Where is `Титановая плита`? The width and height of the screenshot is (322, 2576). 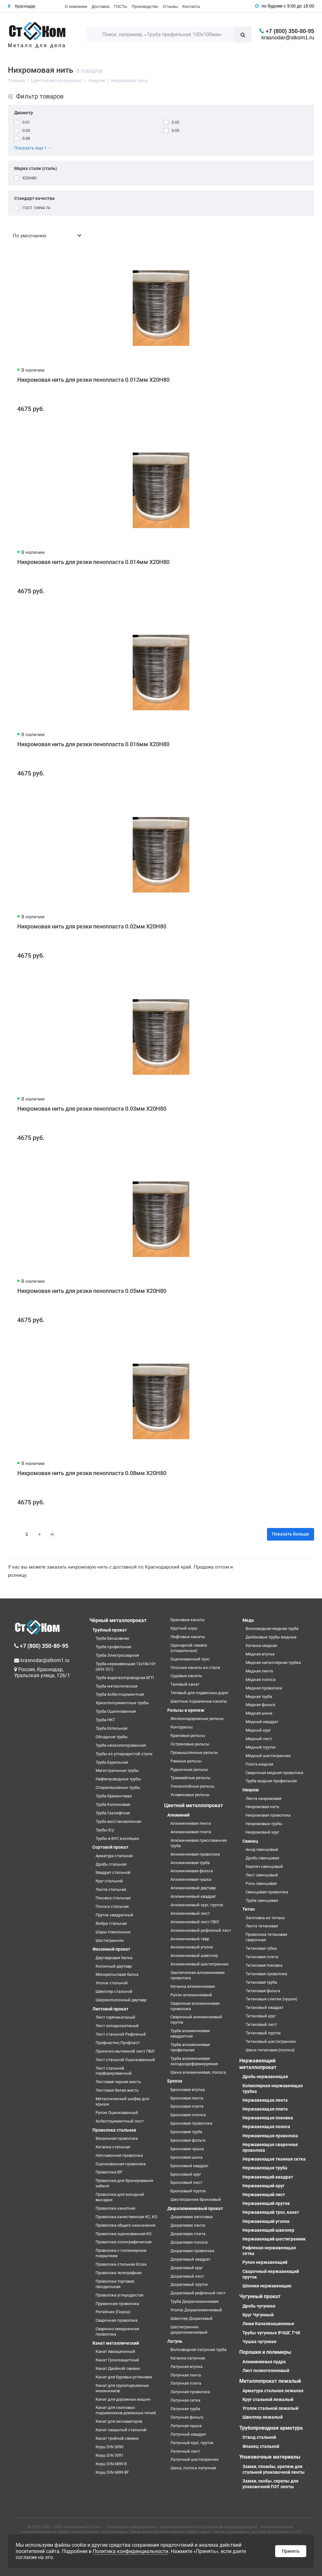 Титановая плита is located at coordinates (262, 1956).